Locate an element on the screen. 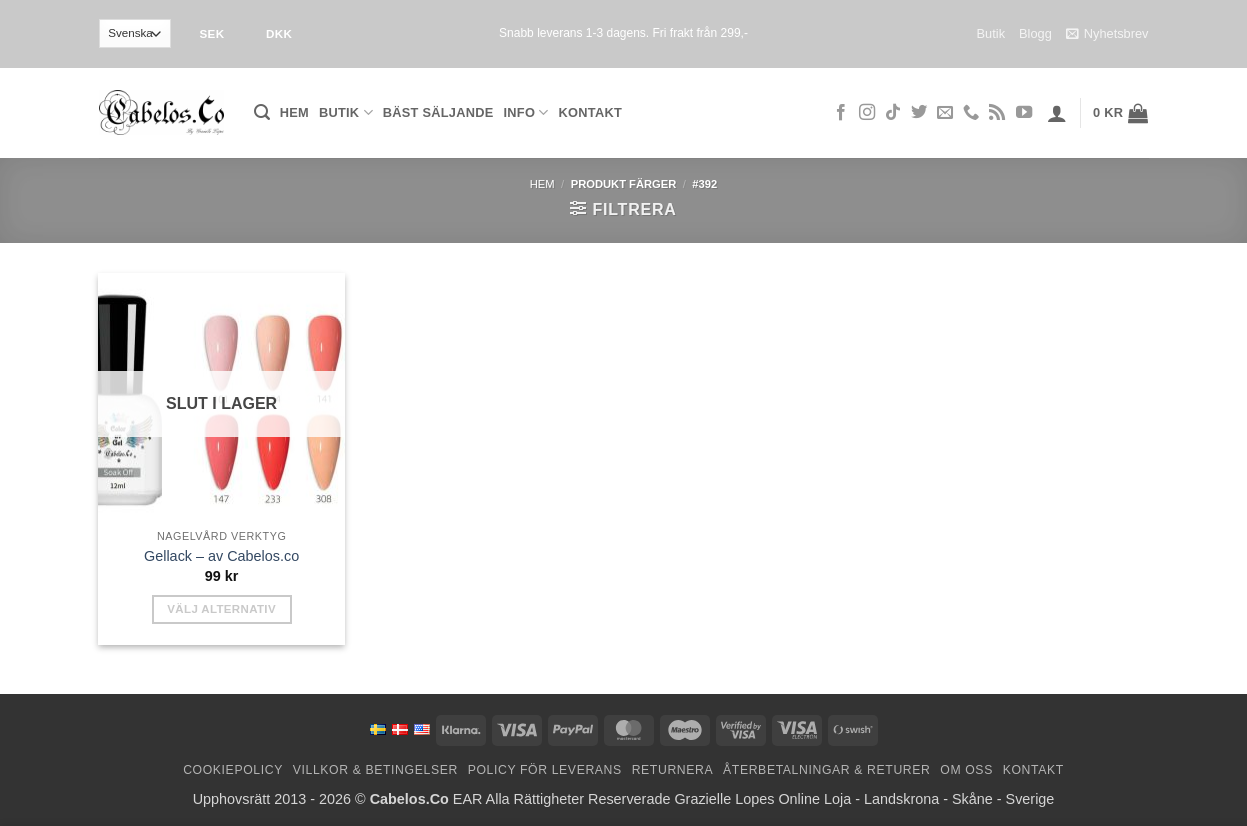  Villkor & Betingelser is located at coordinates (375, 770).